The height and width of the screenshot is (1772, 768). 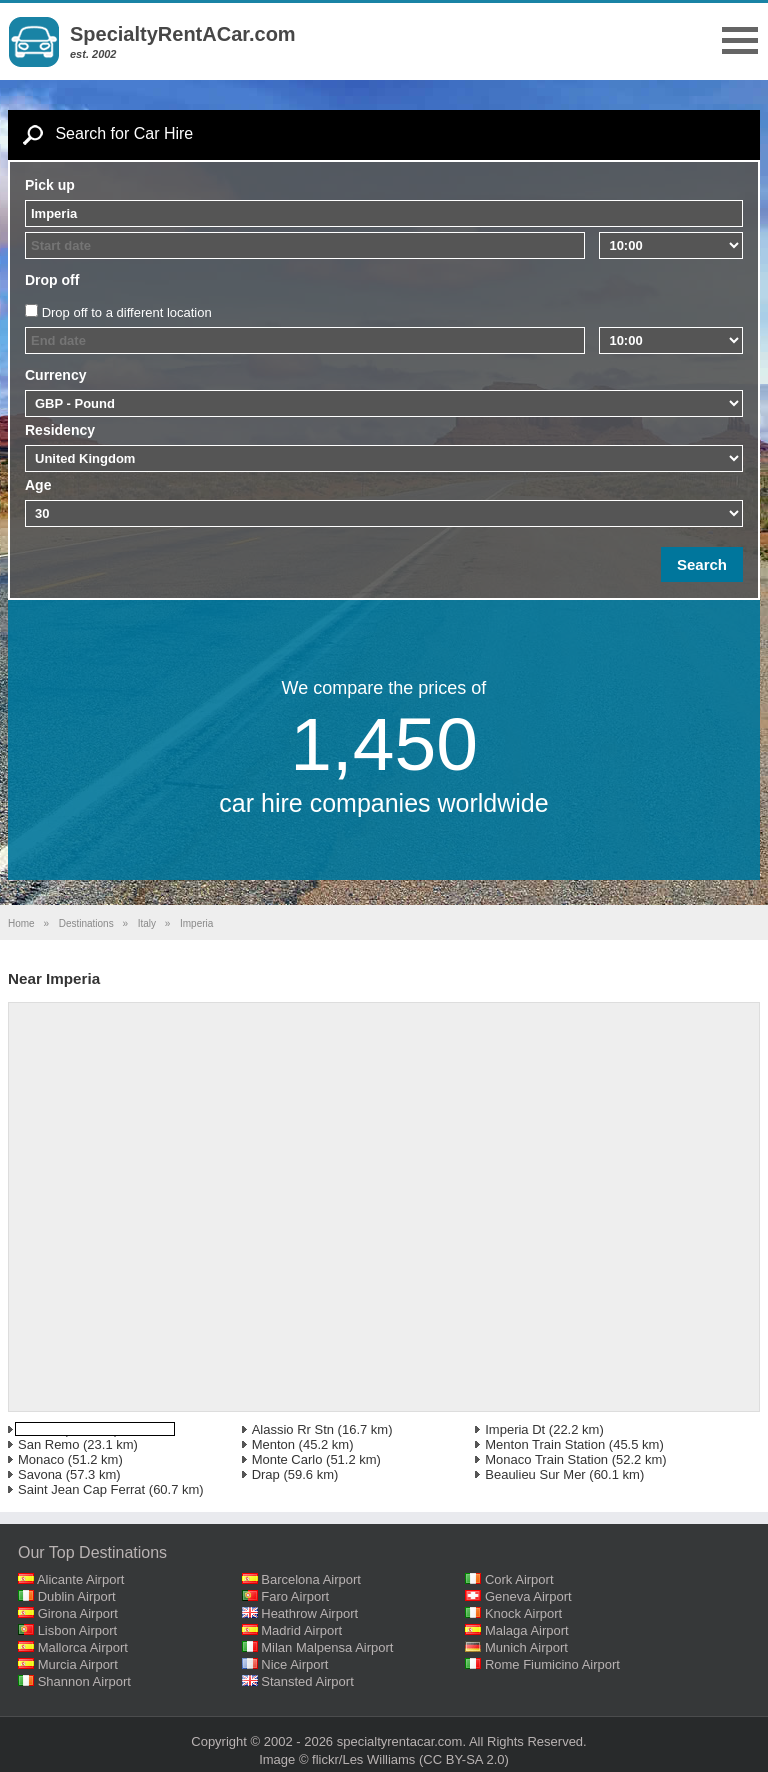 What do you see at coordinates (294, 1664) in the screenshot?
I see `Nice Airport` at bounding box center [294, 1664].